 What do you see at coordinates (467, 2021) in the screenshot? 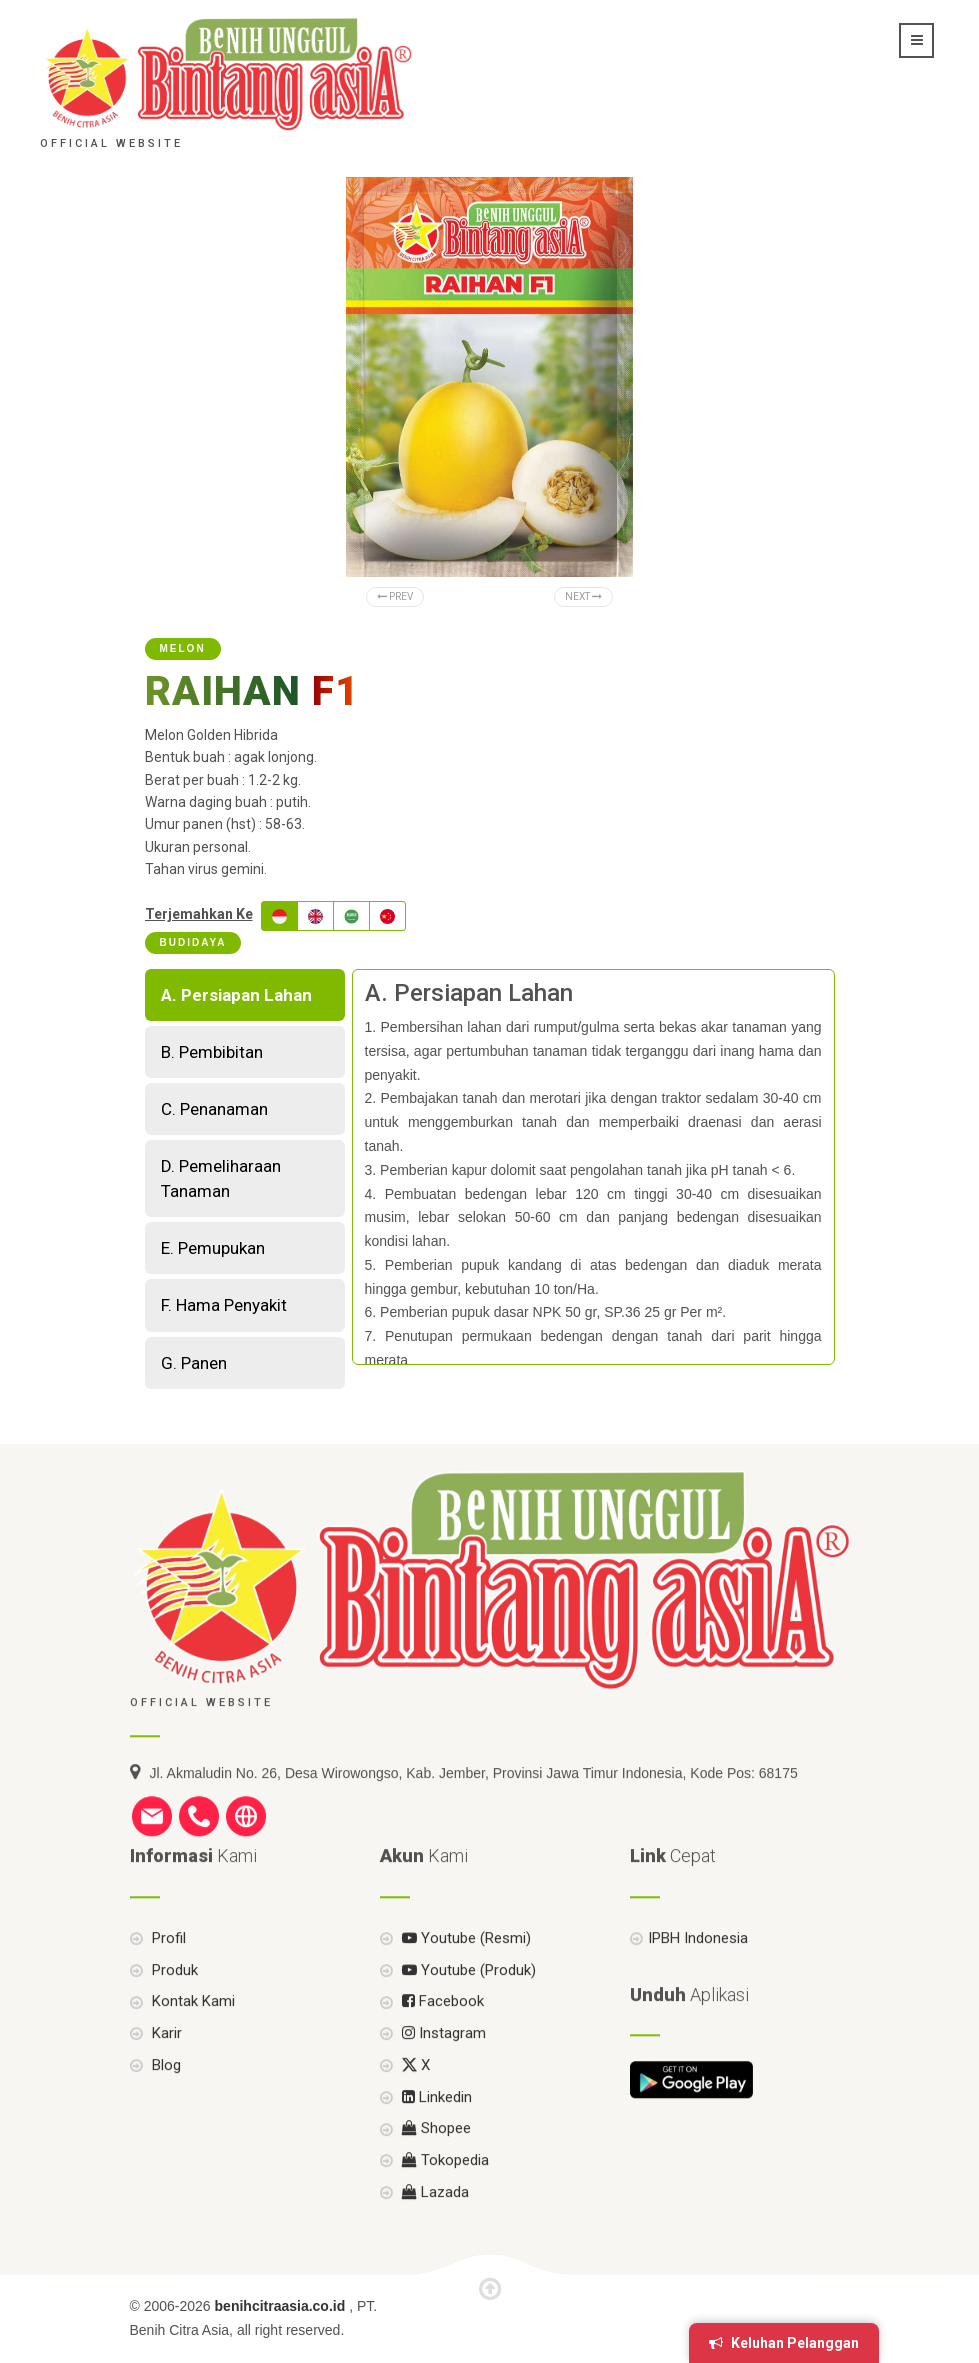
I see `Youtube (Produk)` at bounding box center [467, 2021].